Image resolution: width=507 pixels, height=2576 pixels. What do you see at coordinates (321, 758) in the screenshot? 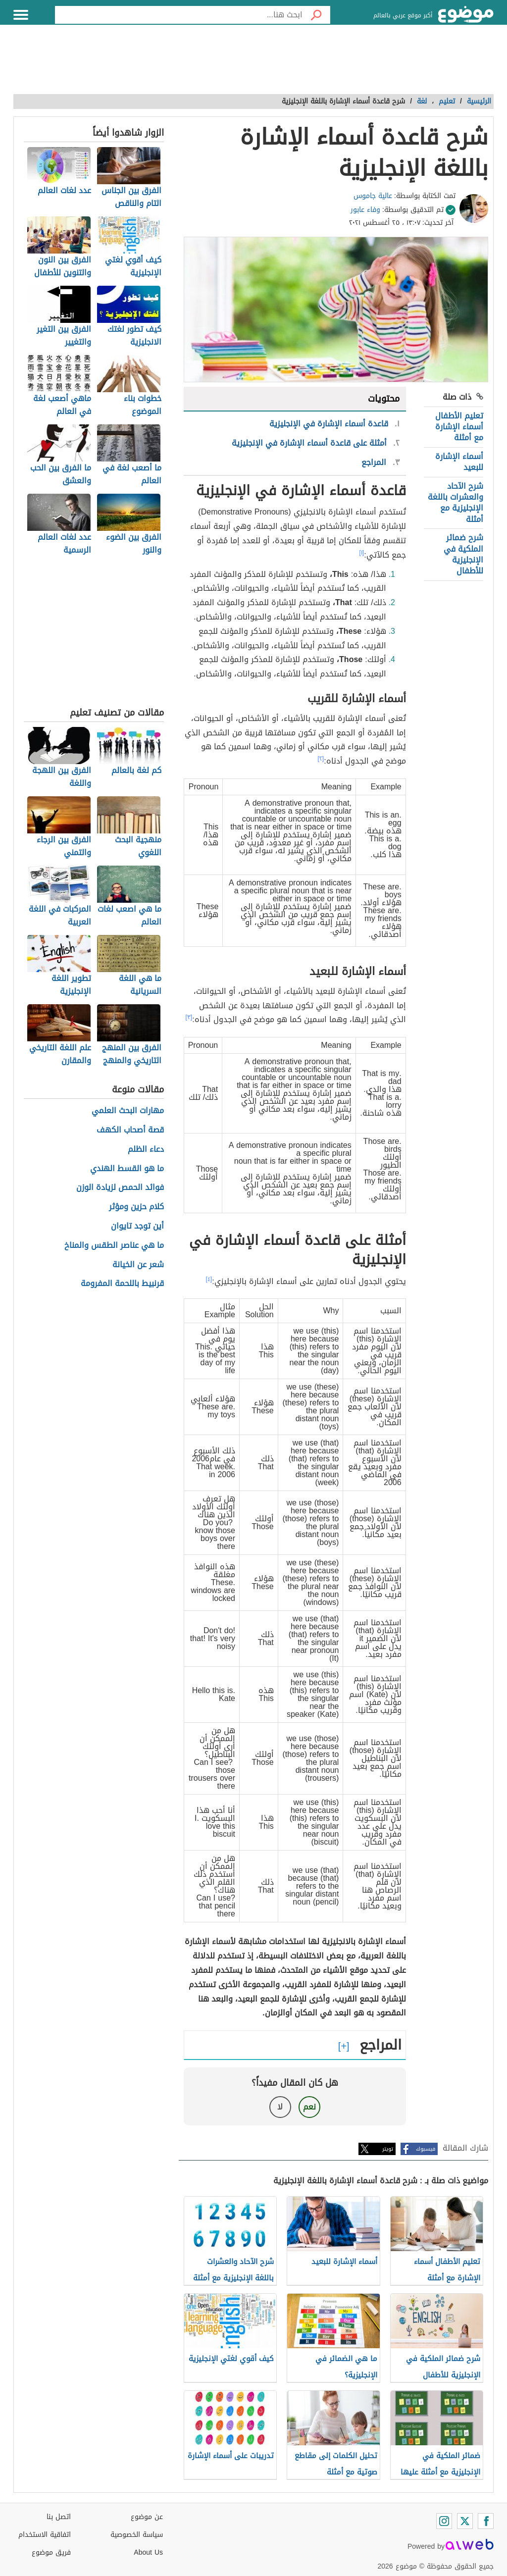
I see `[٢]` at bounding box center [321, 758].